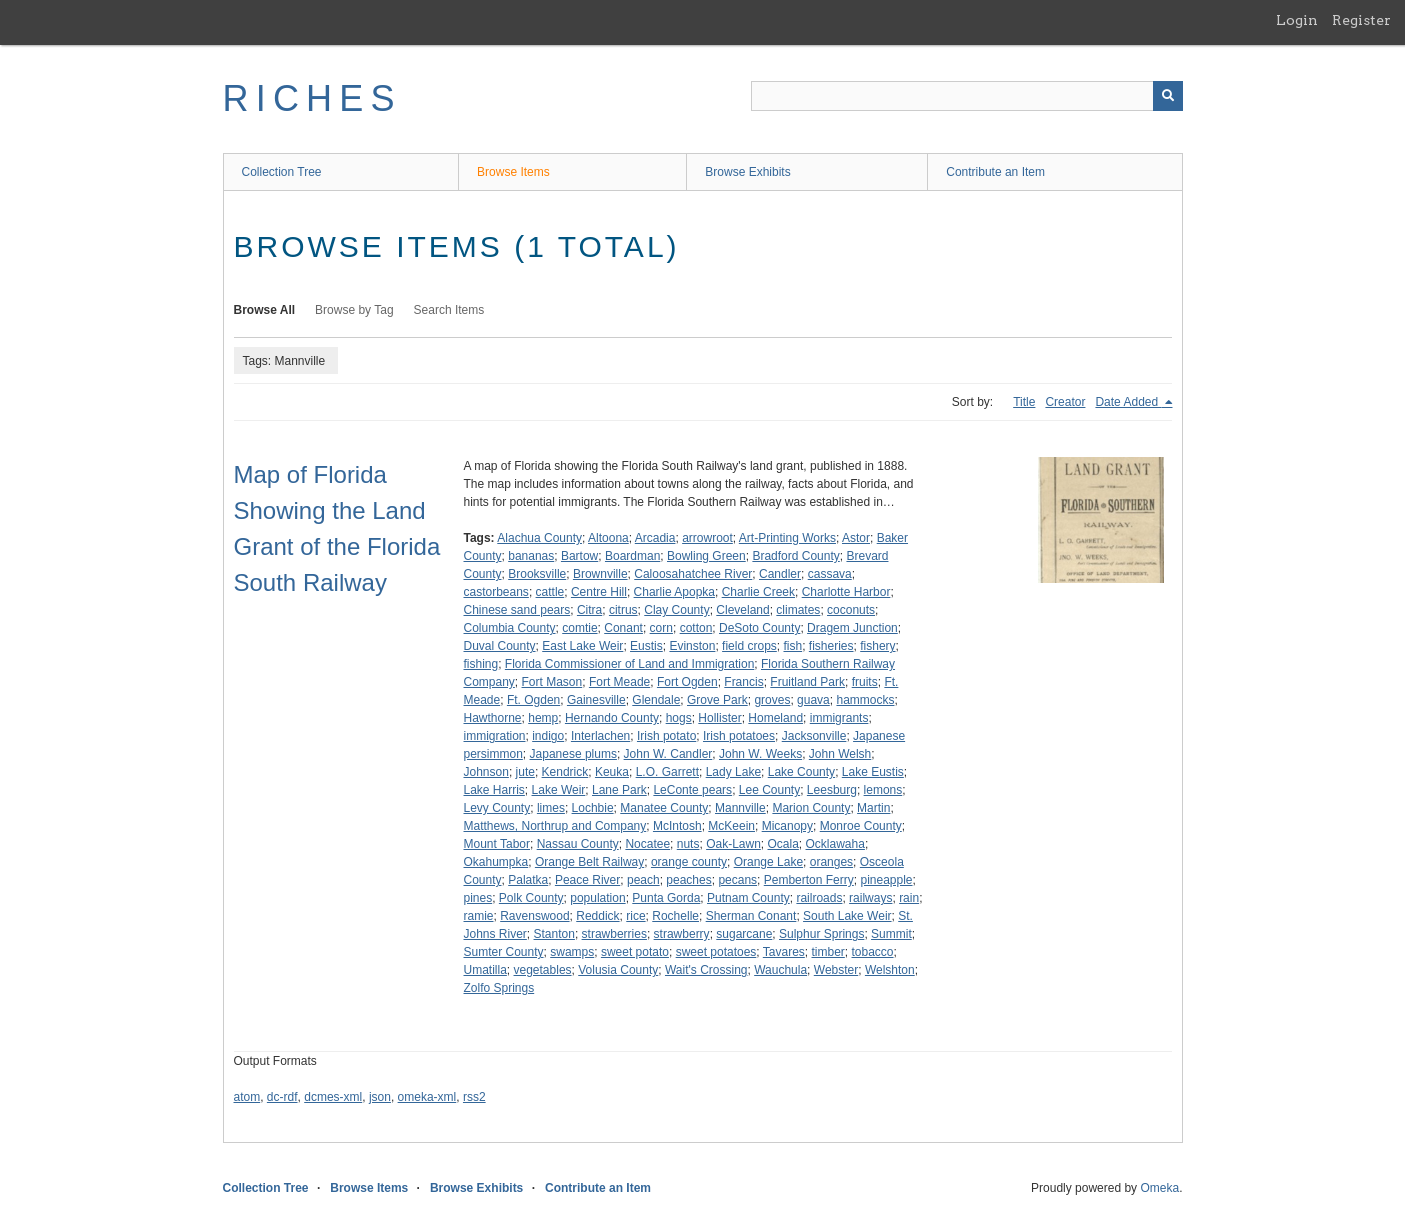 This screenshot has height=1215, width=1405. I want to click on Conant, so click(623, 628).